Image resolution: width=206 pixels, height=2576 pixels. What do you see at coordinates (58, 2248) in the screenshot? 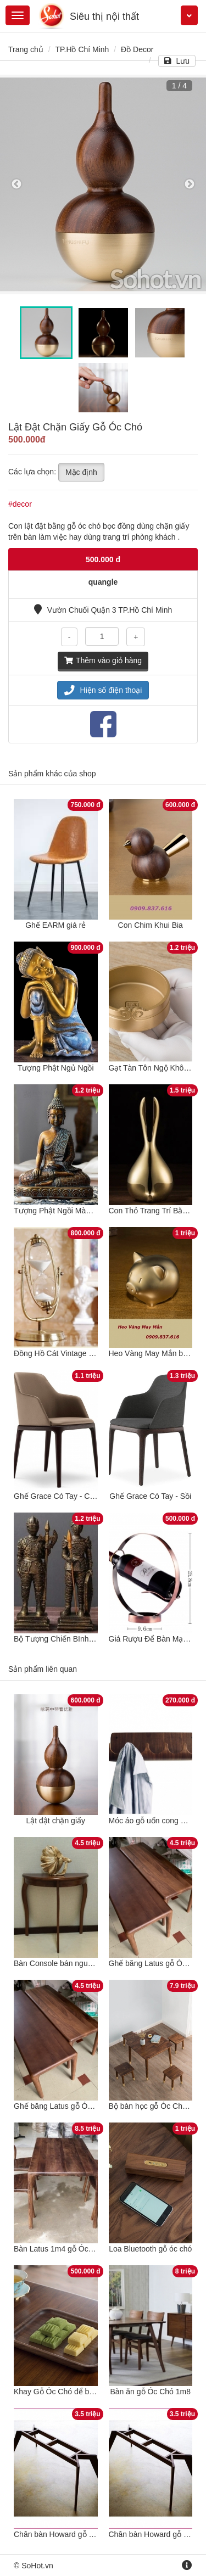
I see `Bàn Latus 1m4 gỗ Óc chó` at bounding box center [58, 2248].